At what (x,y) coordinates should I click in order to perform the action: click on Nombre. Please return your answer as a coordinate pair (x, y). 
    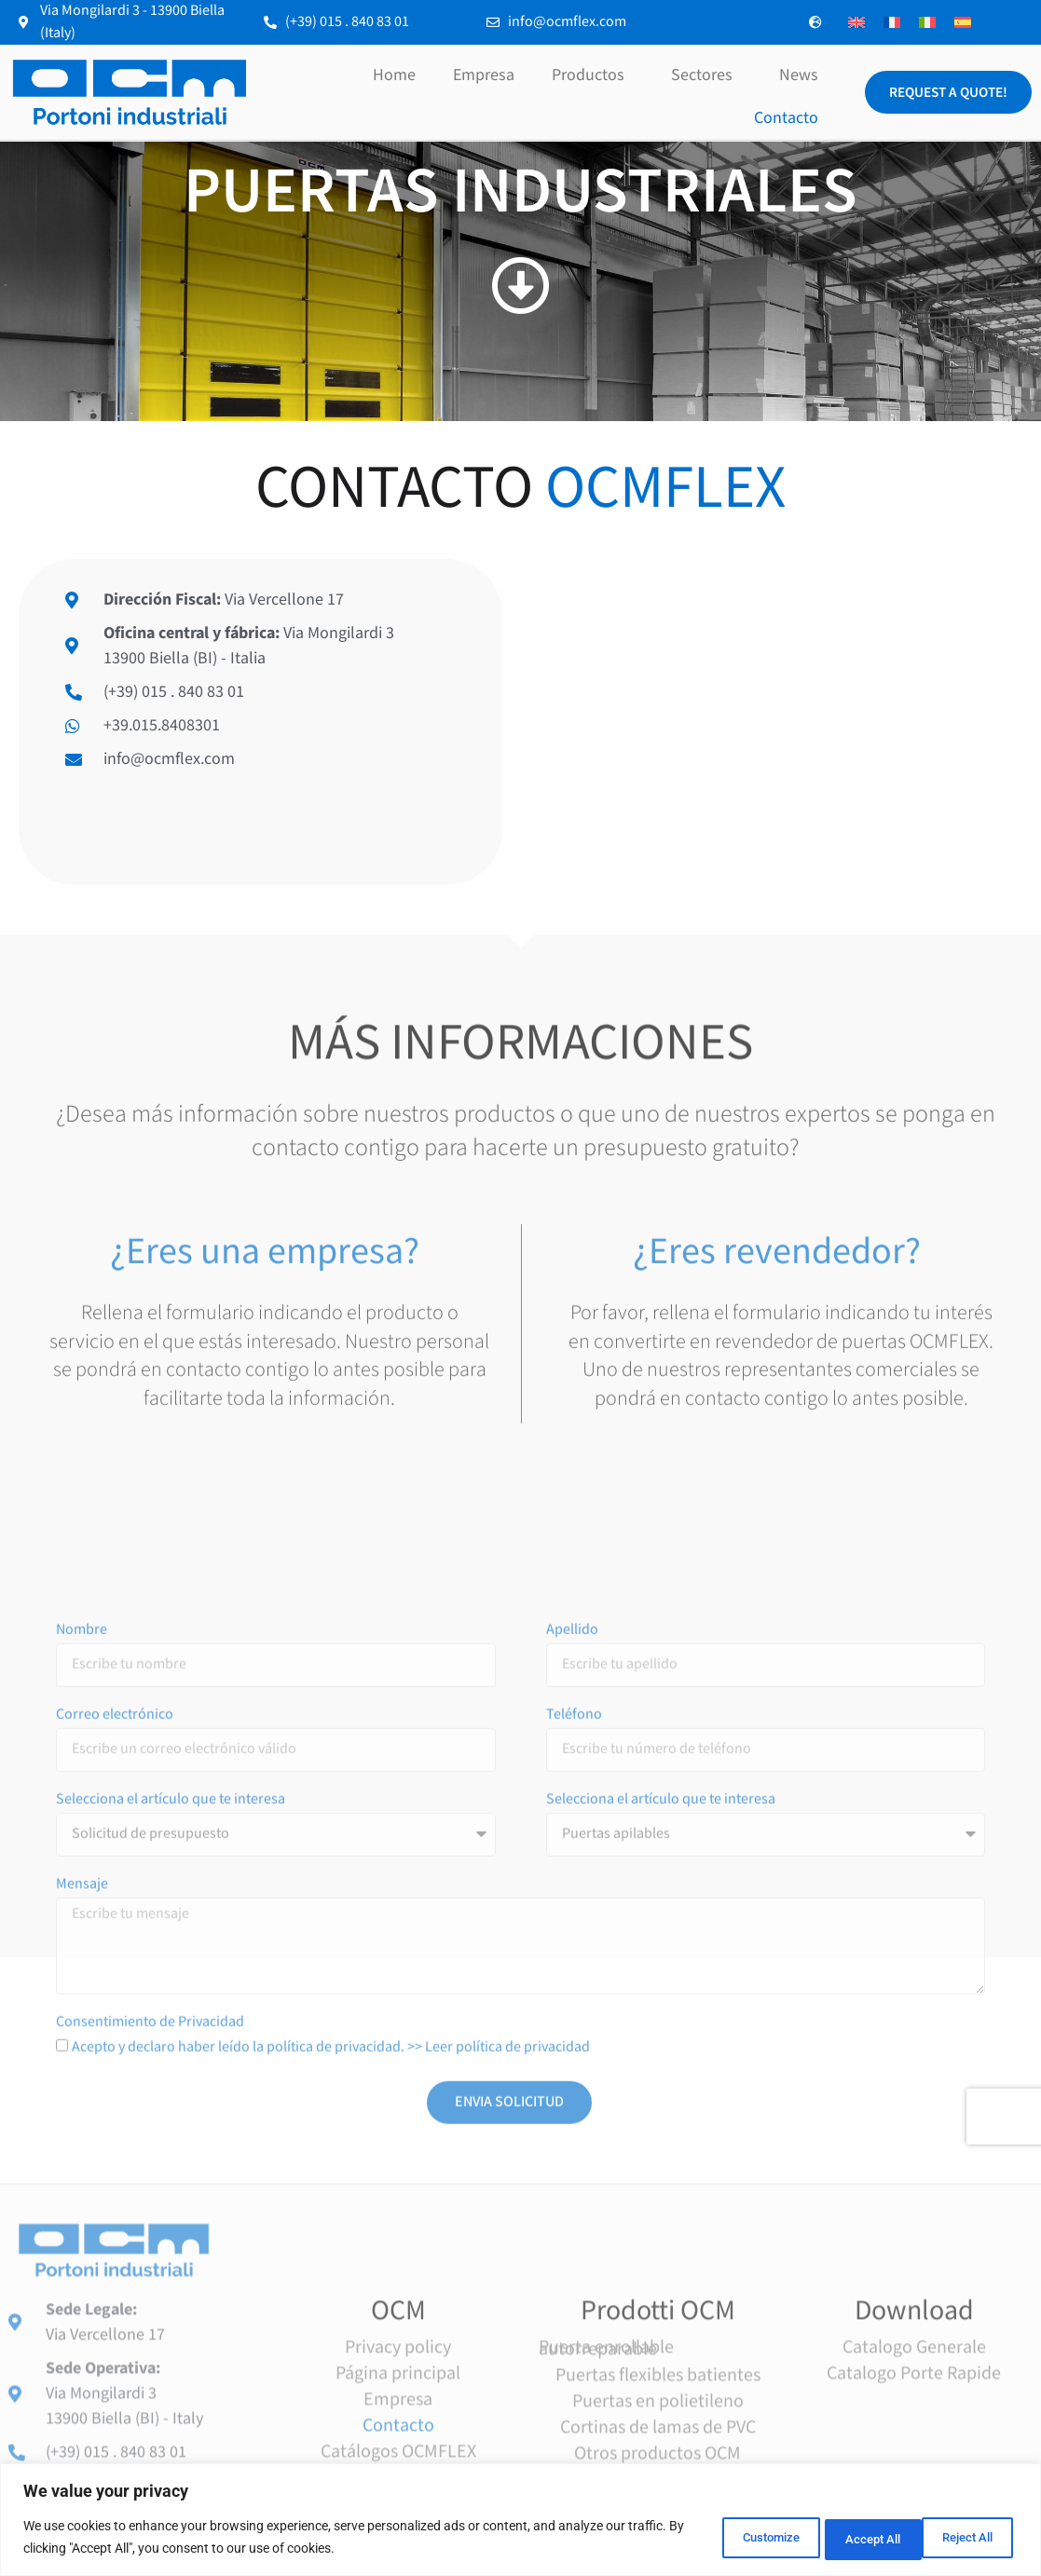
    Looking at the image, I should click on (81, 1912).